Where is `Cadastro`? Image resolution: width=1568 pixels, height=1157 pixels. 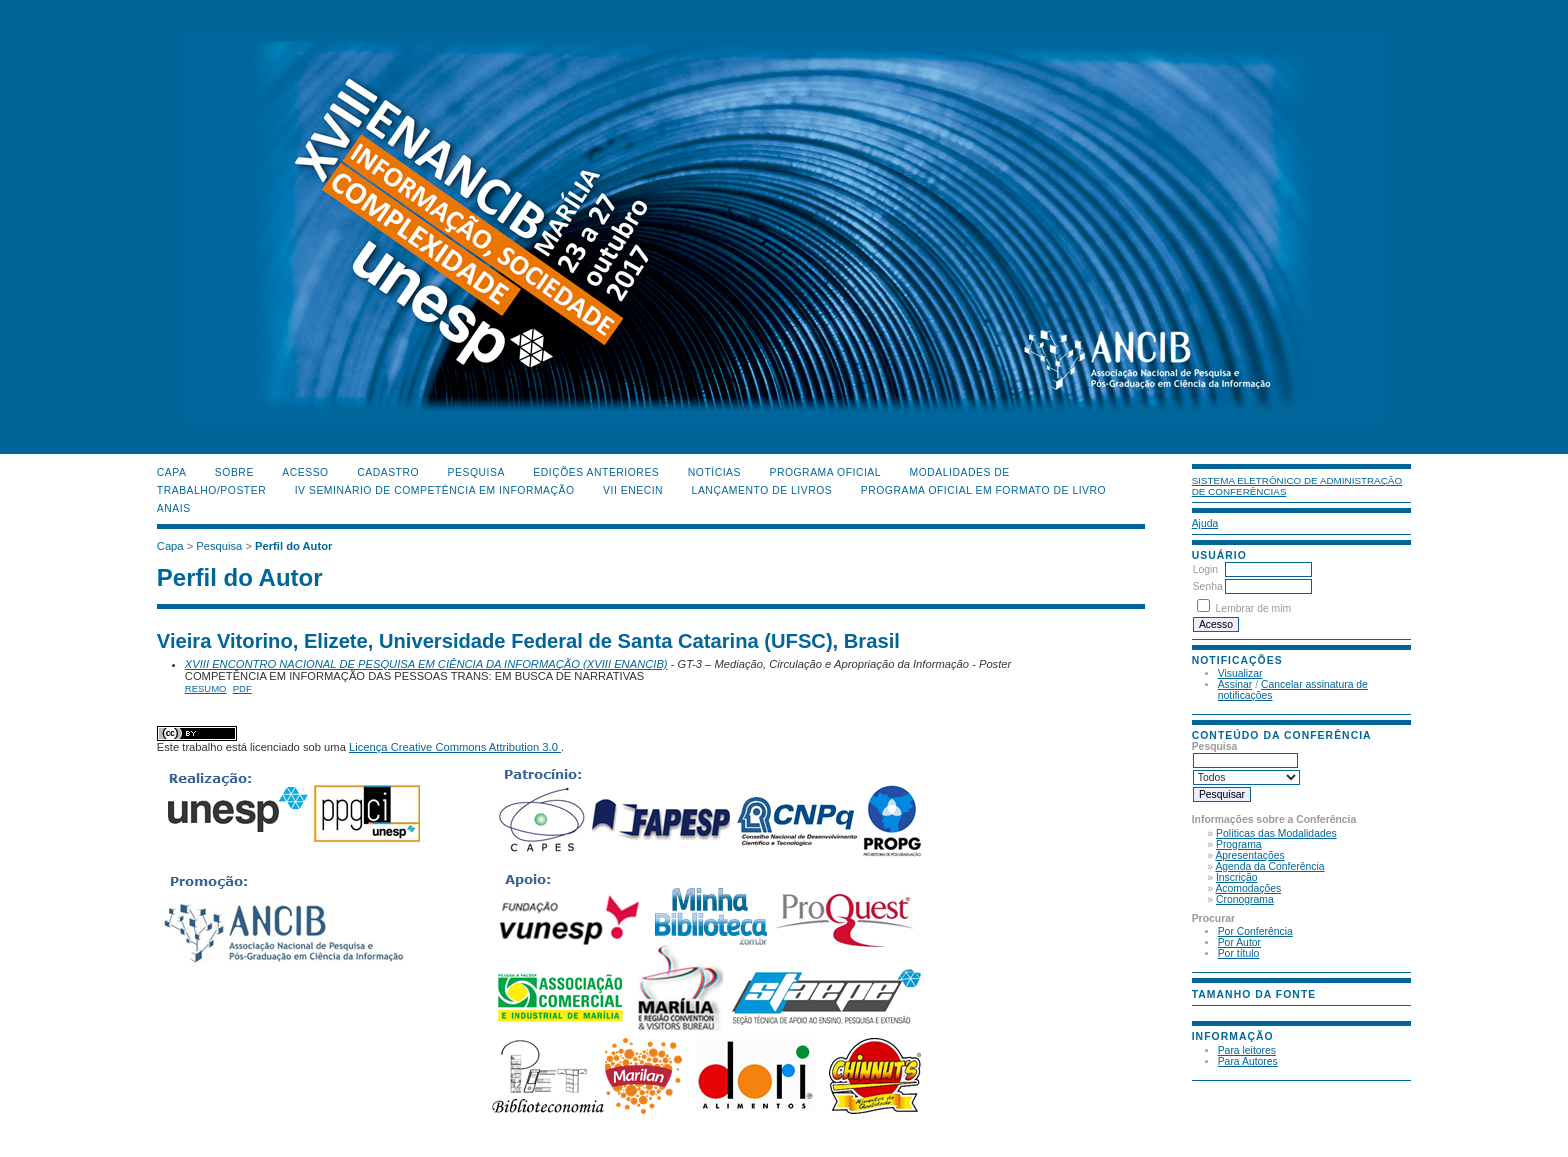 Cadastro is located at coordinates (388, 472).